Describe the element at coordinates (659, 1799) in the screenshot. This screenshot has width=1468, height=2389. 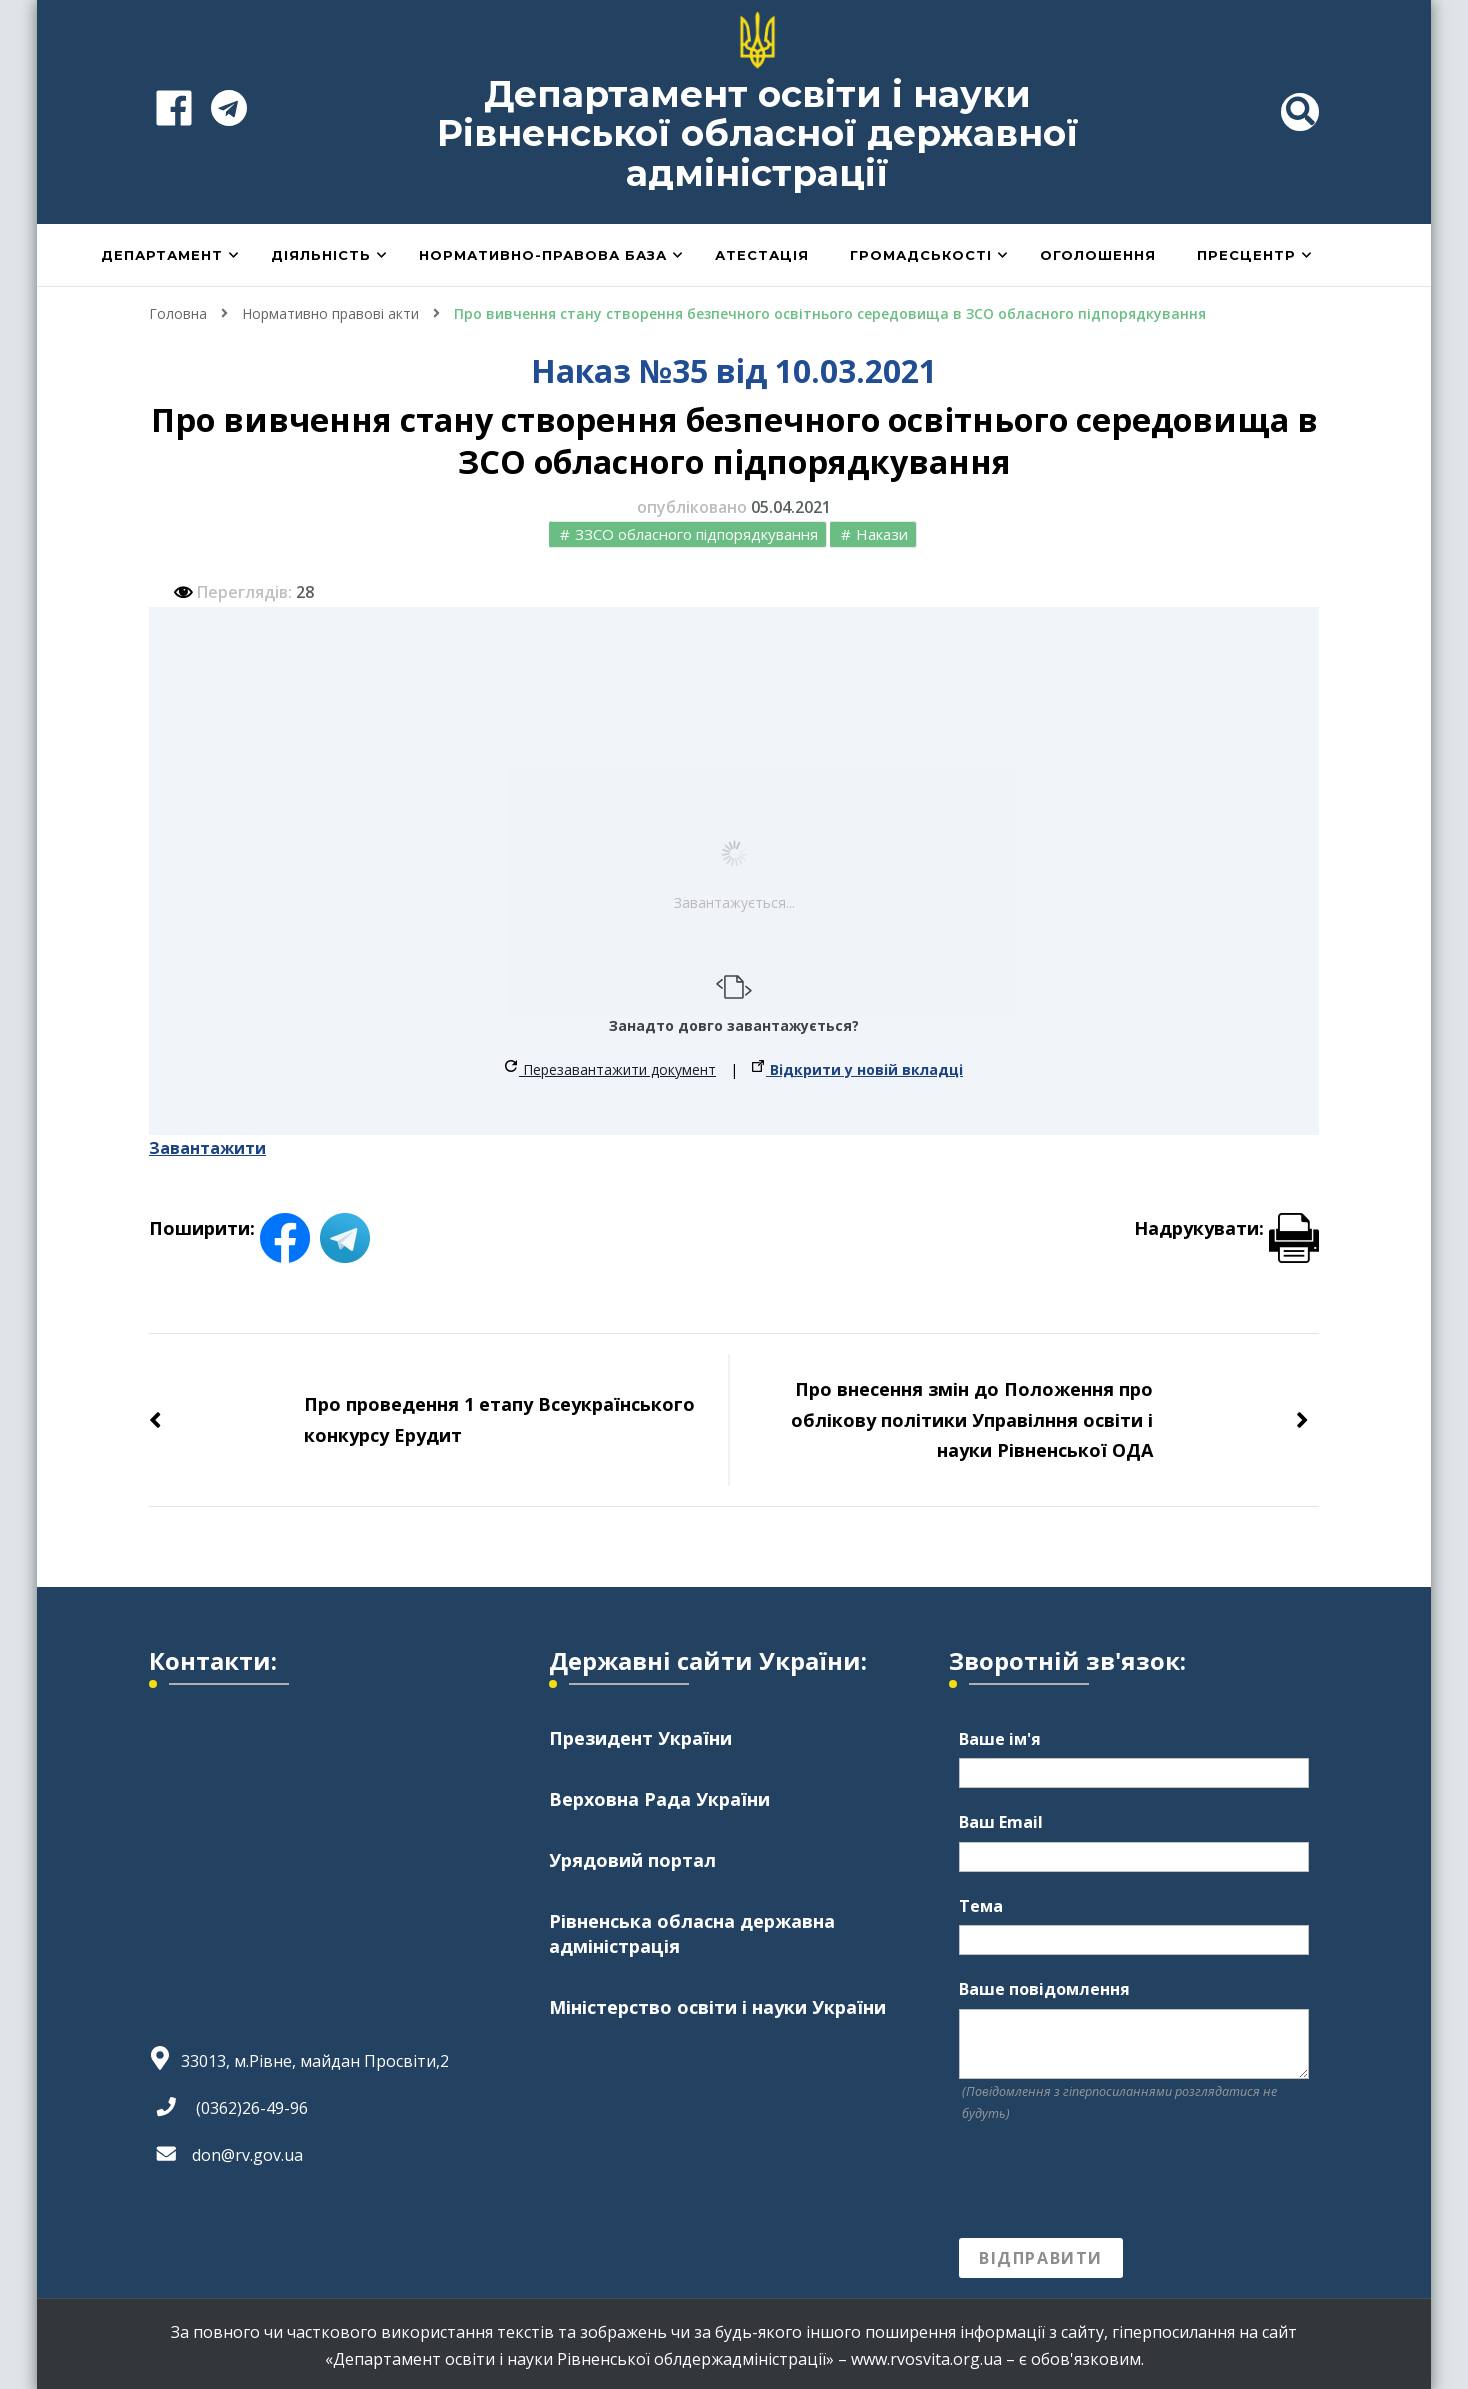
I see `Верховна Рада України` at that location.